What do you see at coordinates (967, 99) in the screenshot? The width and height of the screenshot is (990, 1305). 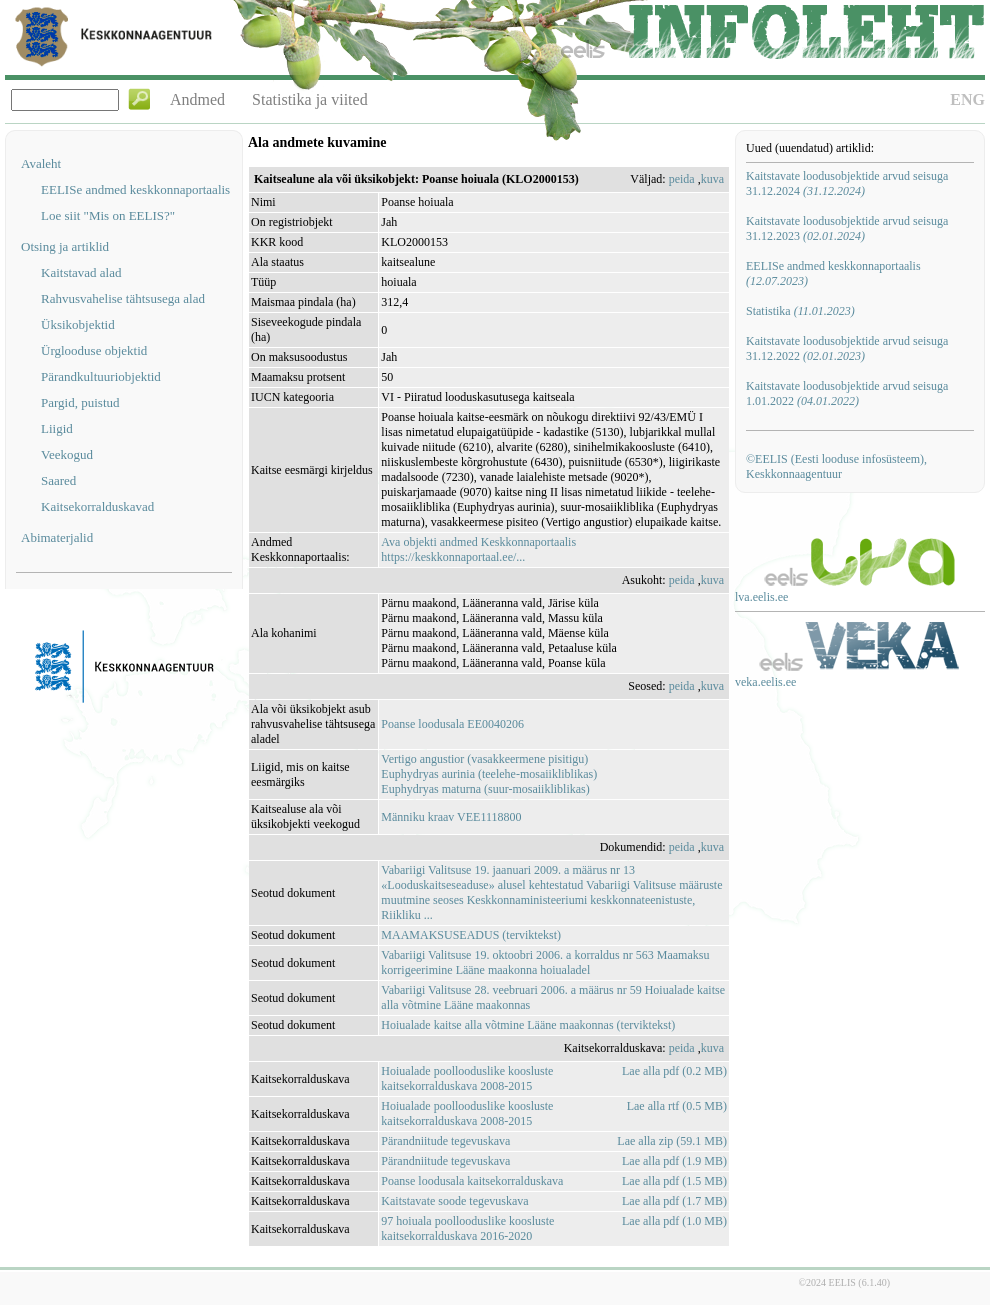 I see `ENG` at bounding box center [967, 99].